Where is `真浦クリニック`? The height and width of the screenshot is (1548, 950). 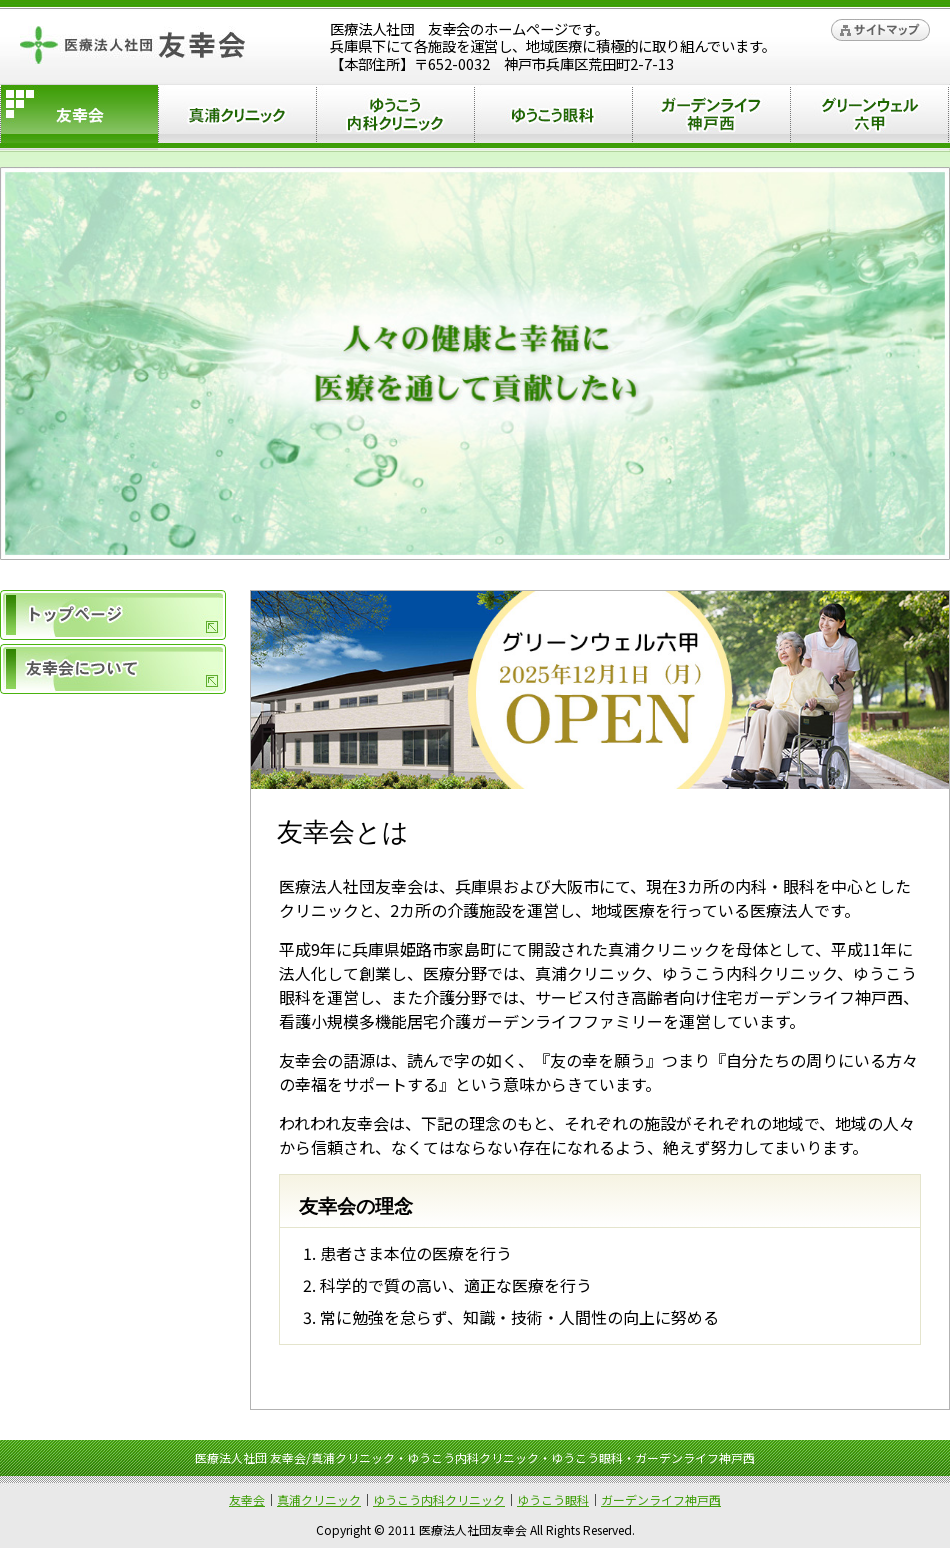
真浦クリニック is located at coordinates (237, 118).